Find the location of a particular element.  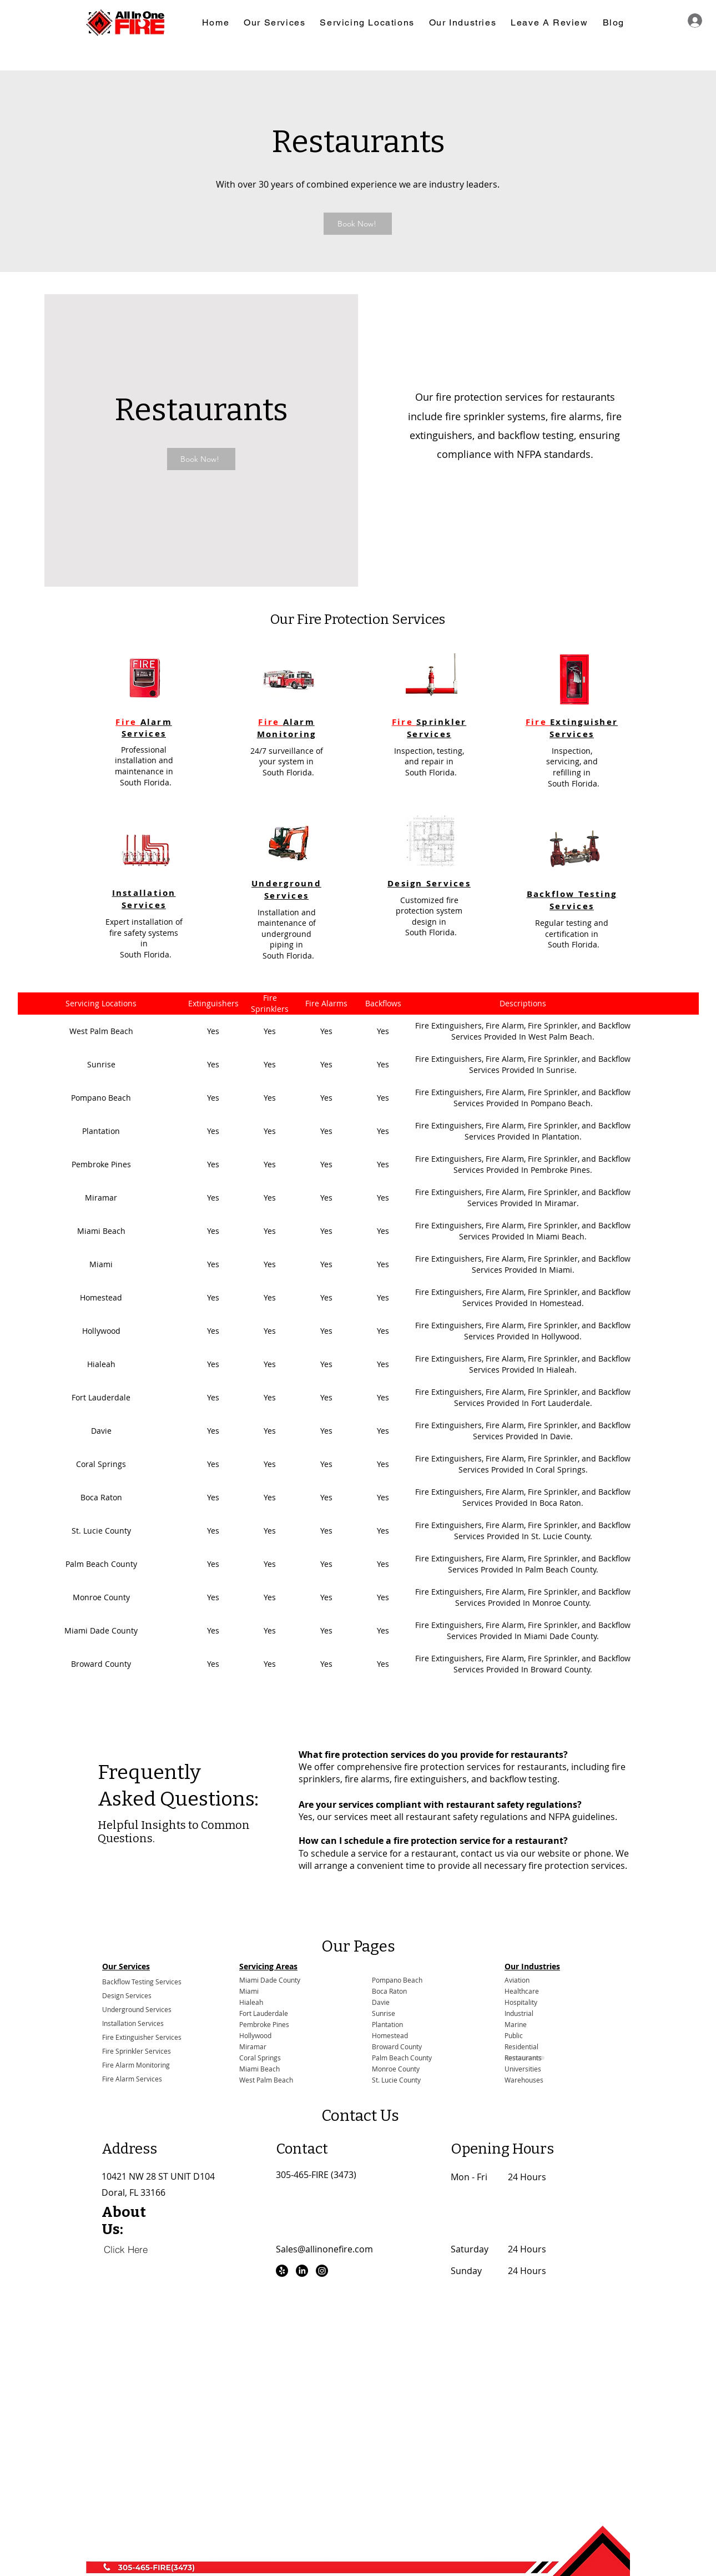

Fire Extinguisher Services is located at coordinates (141, 2037).